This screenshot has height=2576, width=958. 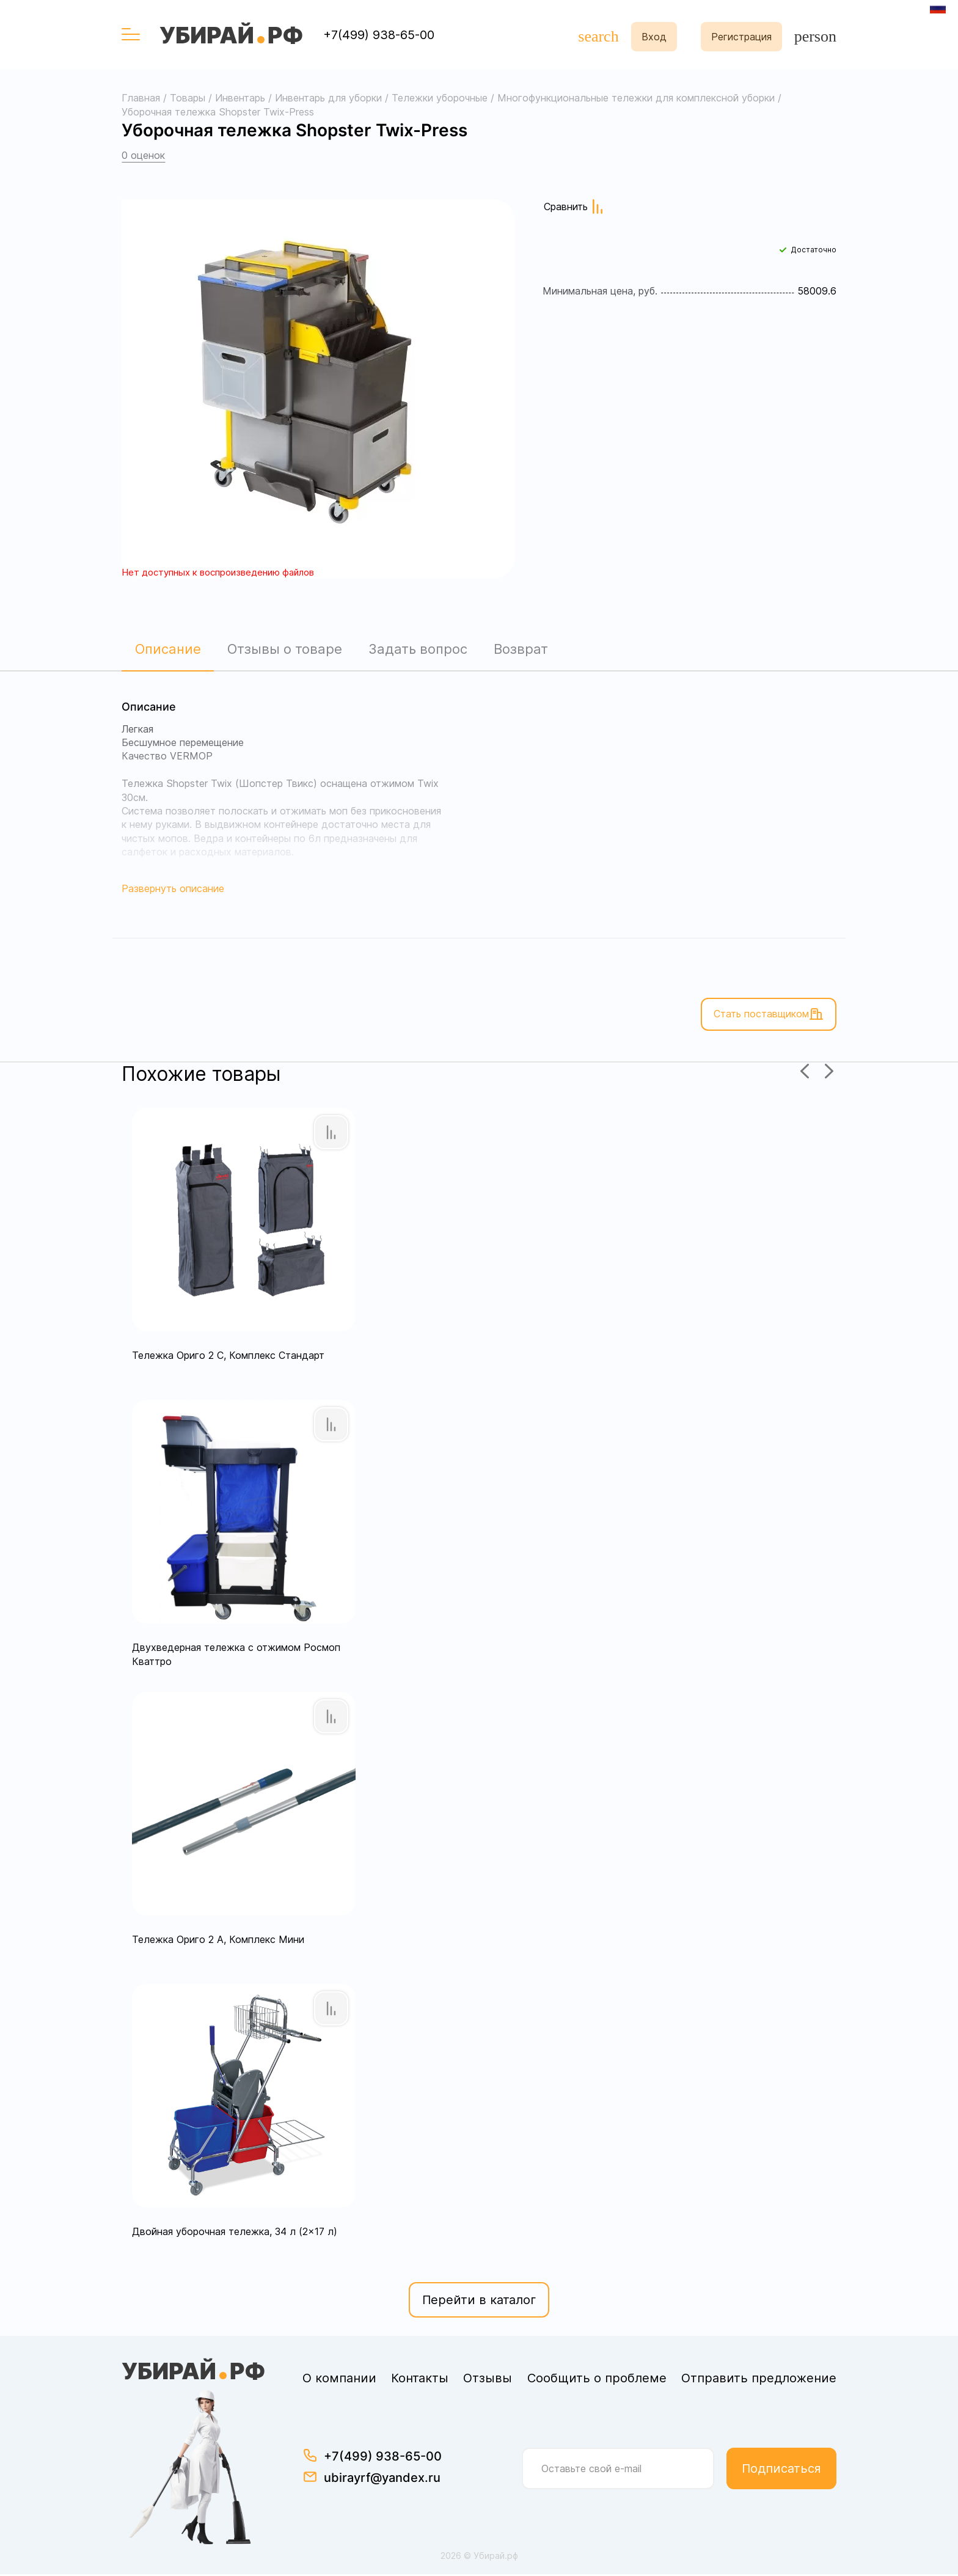 I want to click on 0 оценок, so click(x=143, y=155).